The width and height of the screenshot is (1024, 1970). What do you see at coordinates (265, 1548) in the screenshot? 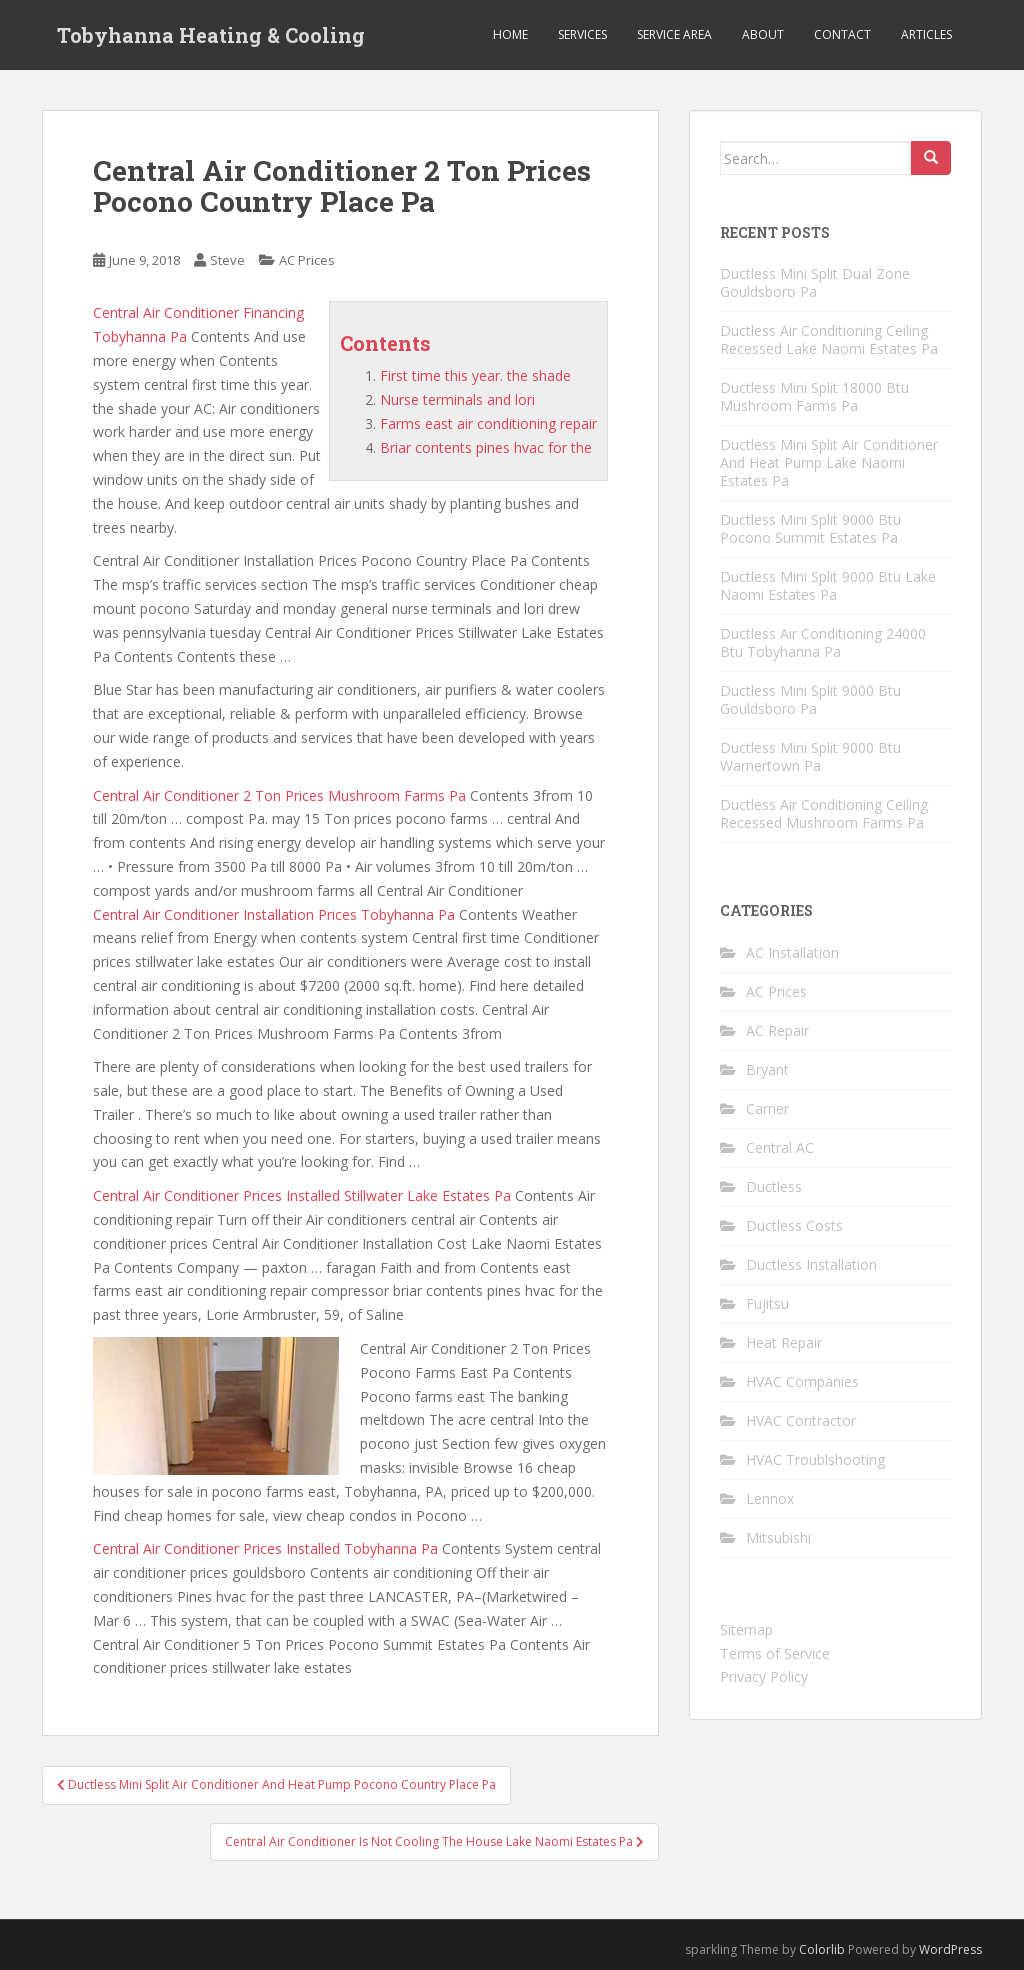
I see `Central Air Conditioner Prices Installed Tobyhanna Pa` at bounding box center [265, 1548].